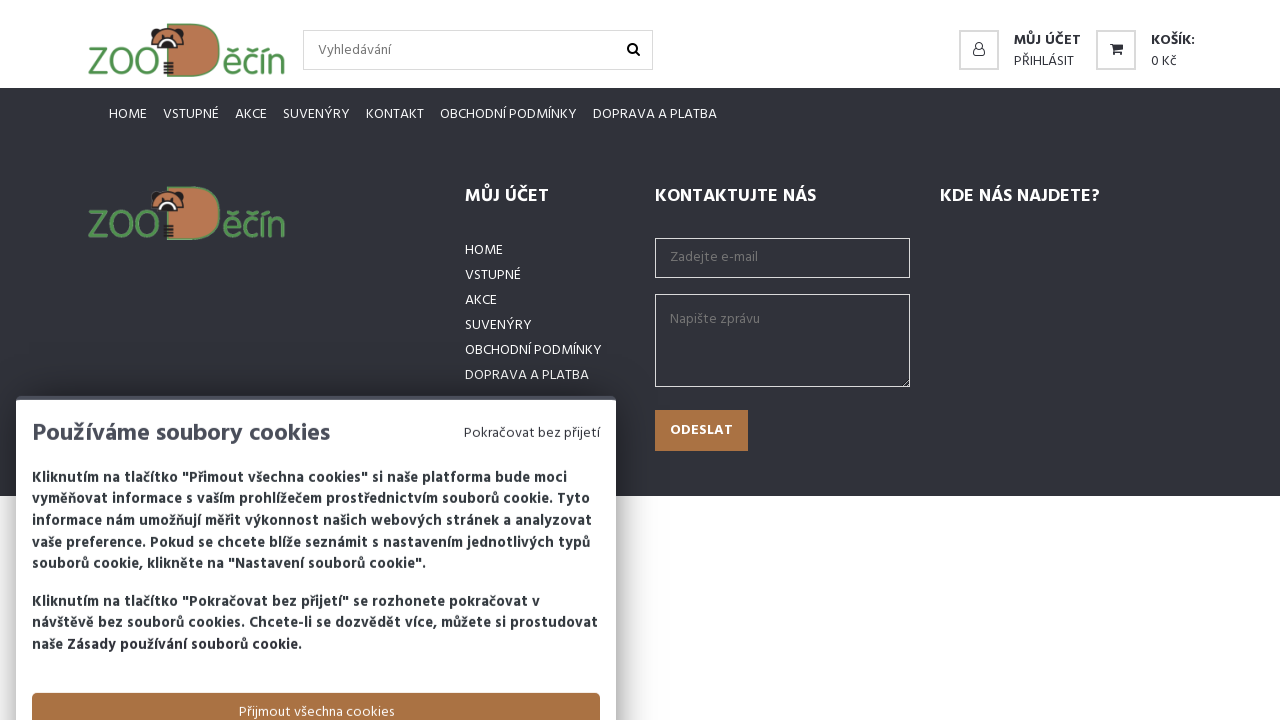 The height and width of the screenshot is (720, 1280). I want to click on Odeslat, so click(701, 430).